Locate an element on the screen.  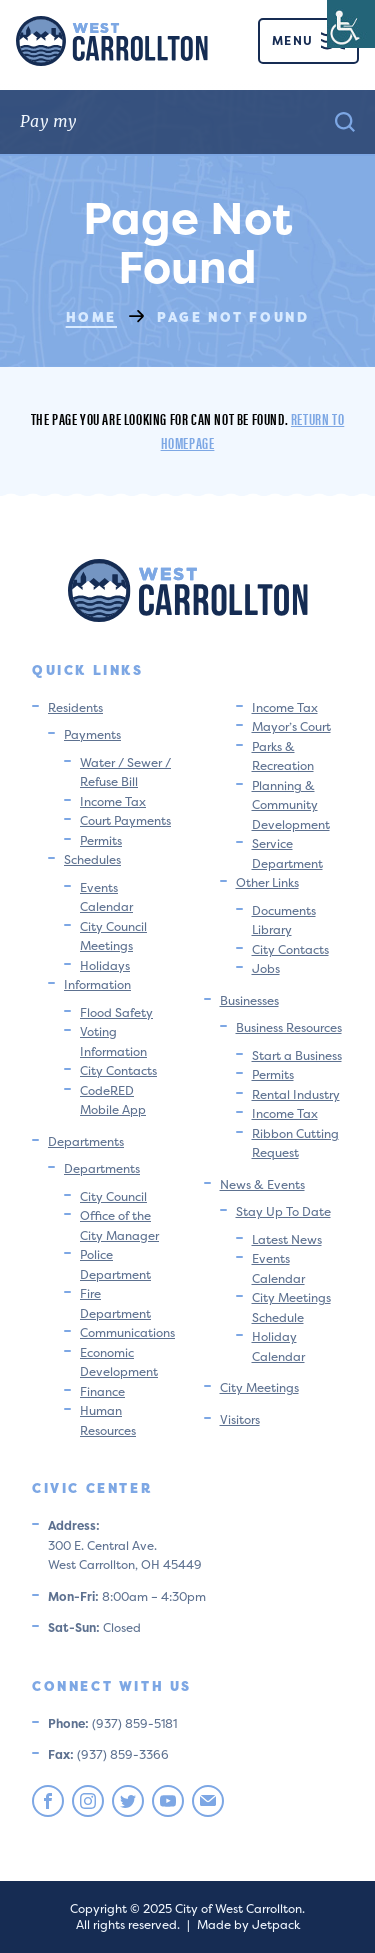
Flood Safety is located at coordinates (116, 1012).